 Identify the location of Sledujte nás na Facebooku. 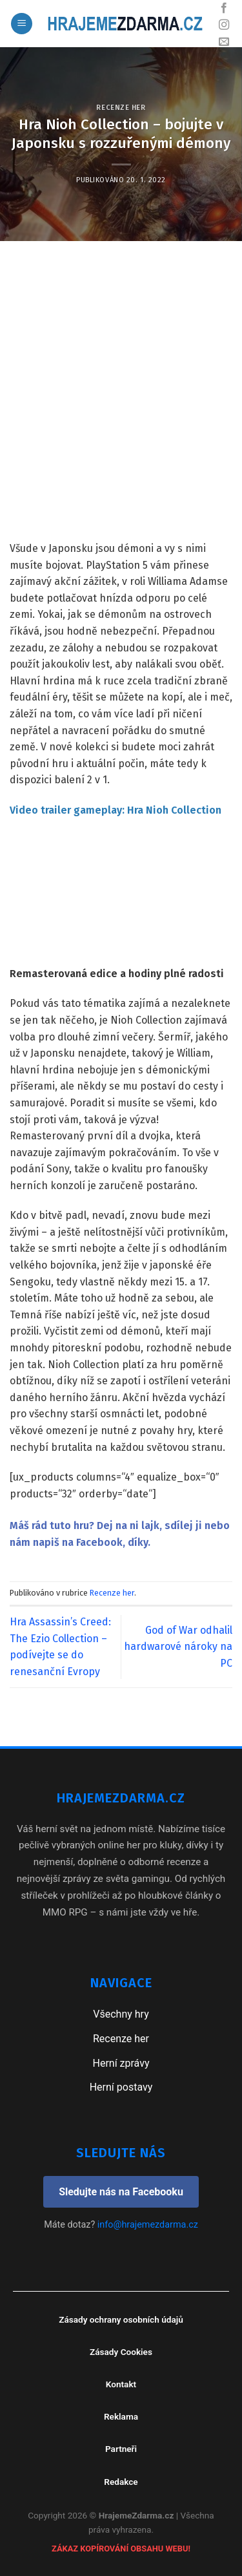
(121, 2192).